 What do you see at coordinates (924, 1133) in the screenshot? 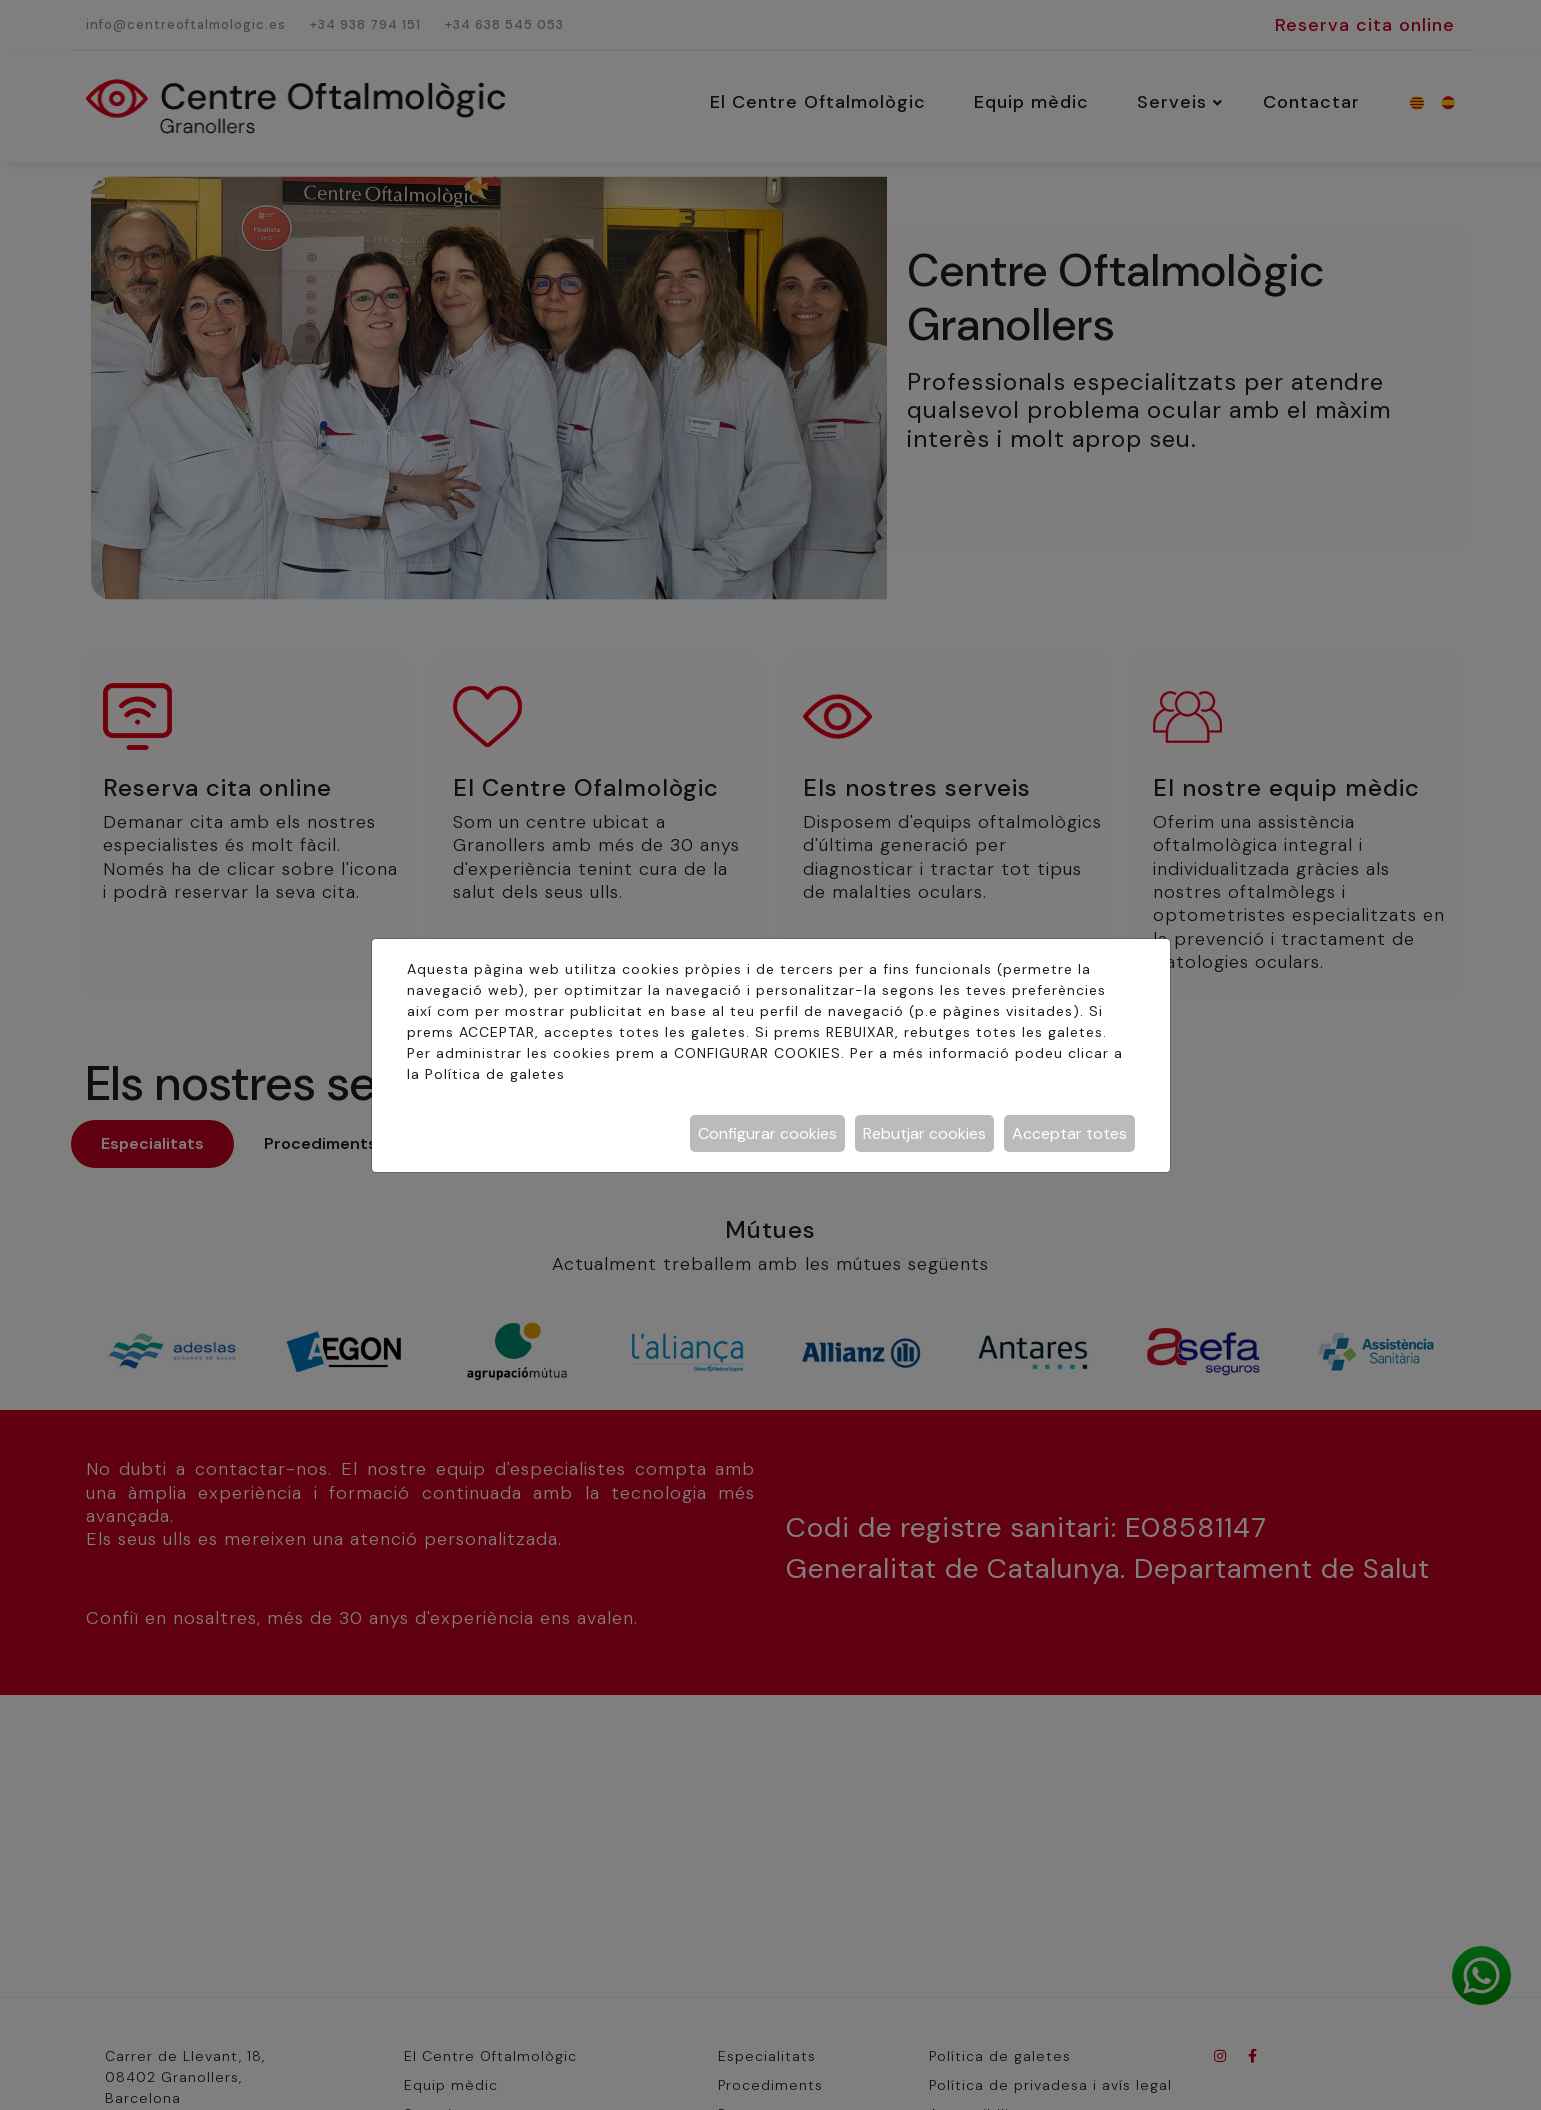
I see `Rebutjar cookies` at bounding box center [924, 1133].